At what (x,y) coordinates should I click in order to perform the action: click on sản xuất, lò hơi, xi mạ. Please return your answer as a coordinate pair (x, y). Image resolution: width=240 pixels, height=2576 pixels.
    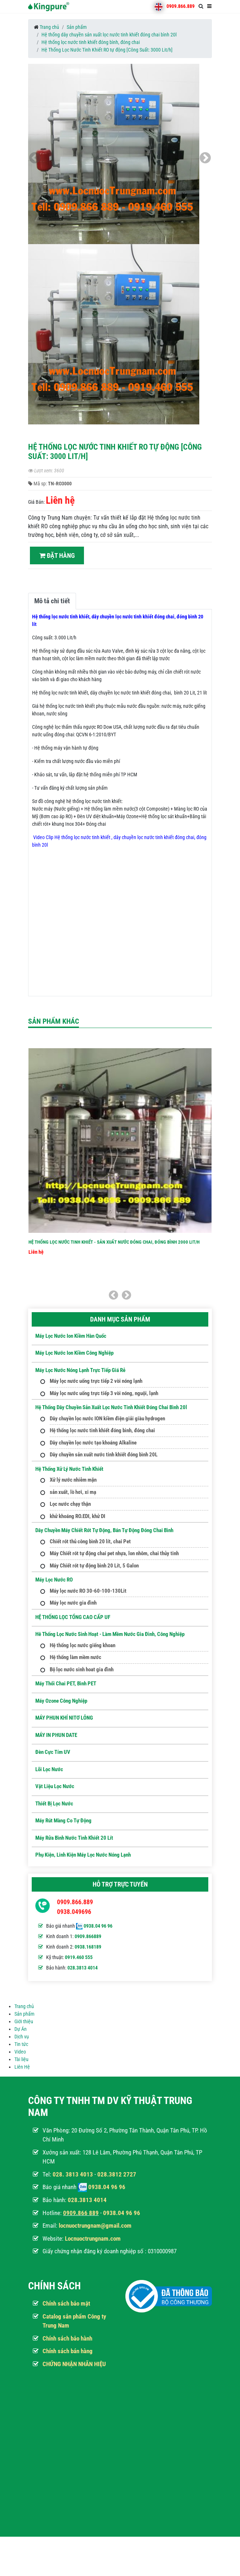
    Looking at the image, I should click on (73, 1492).